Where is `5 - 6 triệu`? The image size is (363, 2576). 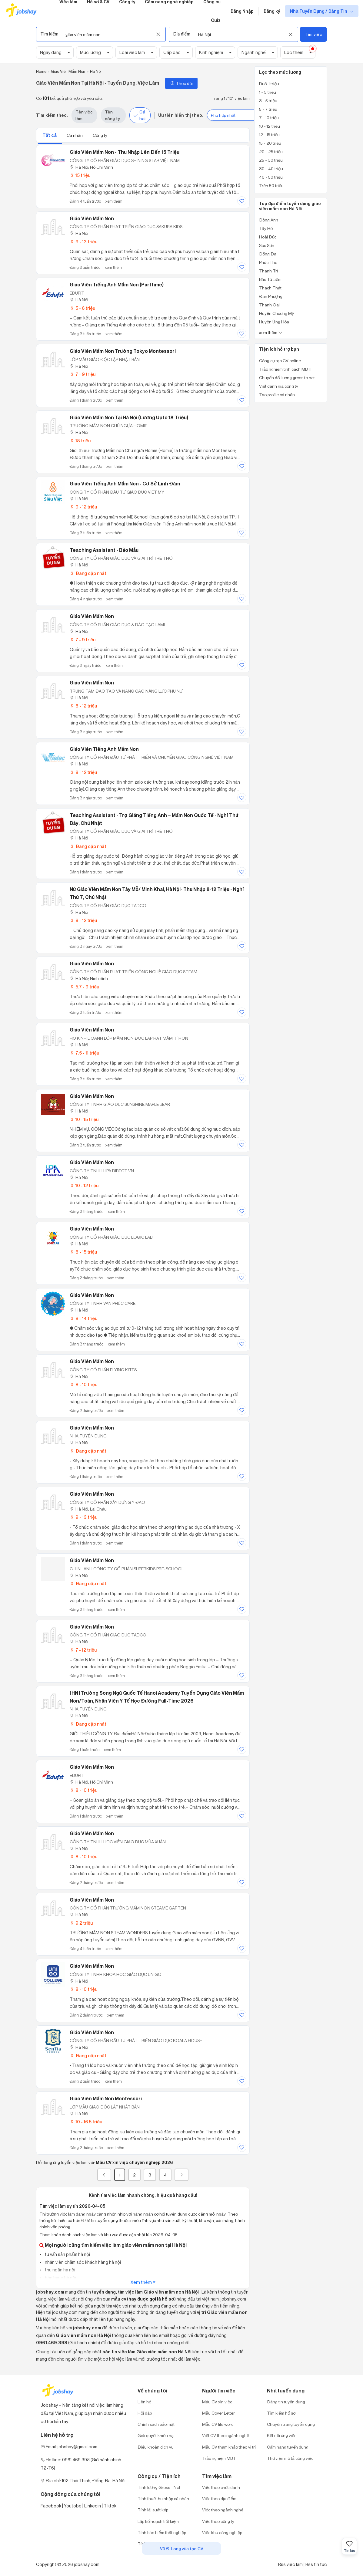 5 - 6 triệu is located at coordinates (82, 308).